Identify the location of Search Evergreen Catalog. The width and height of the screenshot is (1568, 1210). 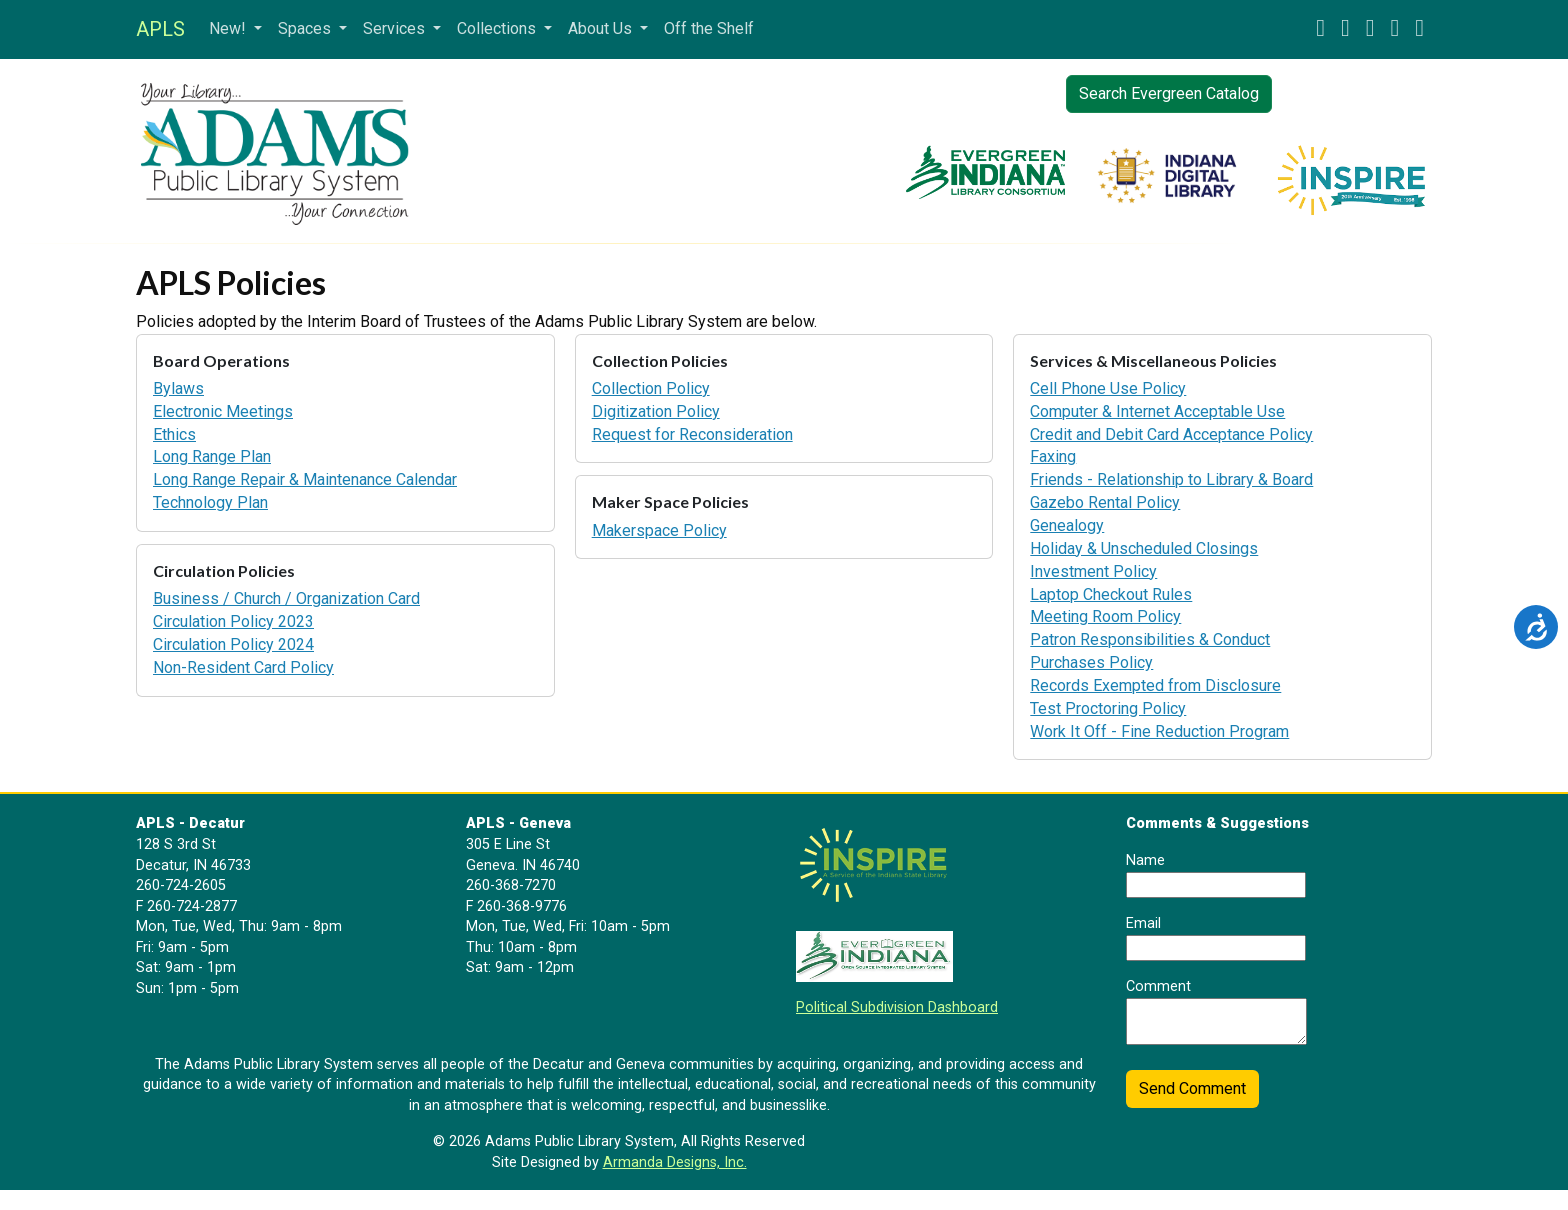
(1169, 93).